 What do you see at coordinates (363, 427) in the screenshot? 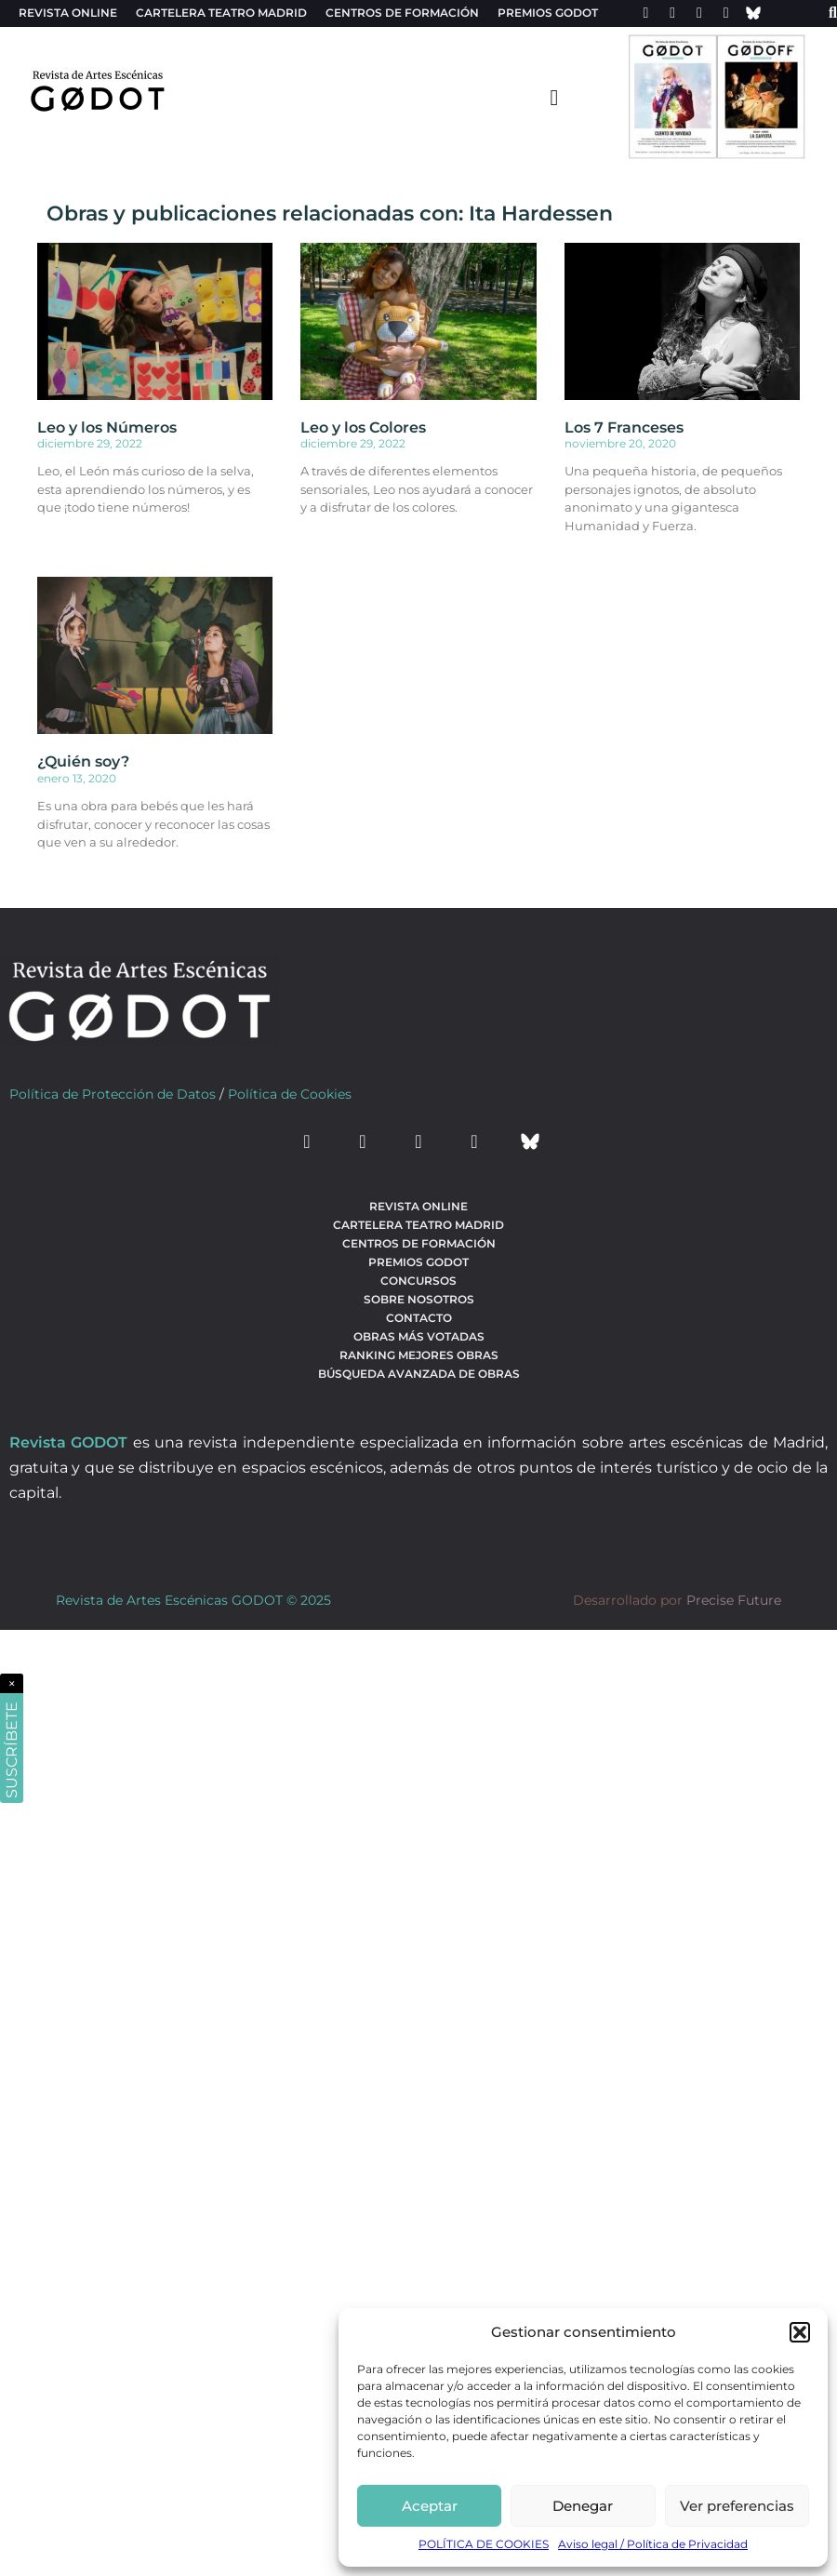
I see `Leo y los Colores` at bounding box center [363, 427].